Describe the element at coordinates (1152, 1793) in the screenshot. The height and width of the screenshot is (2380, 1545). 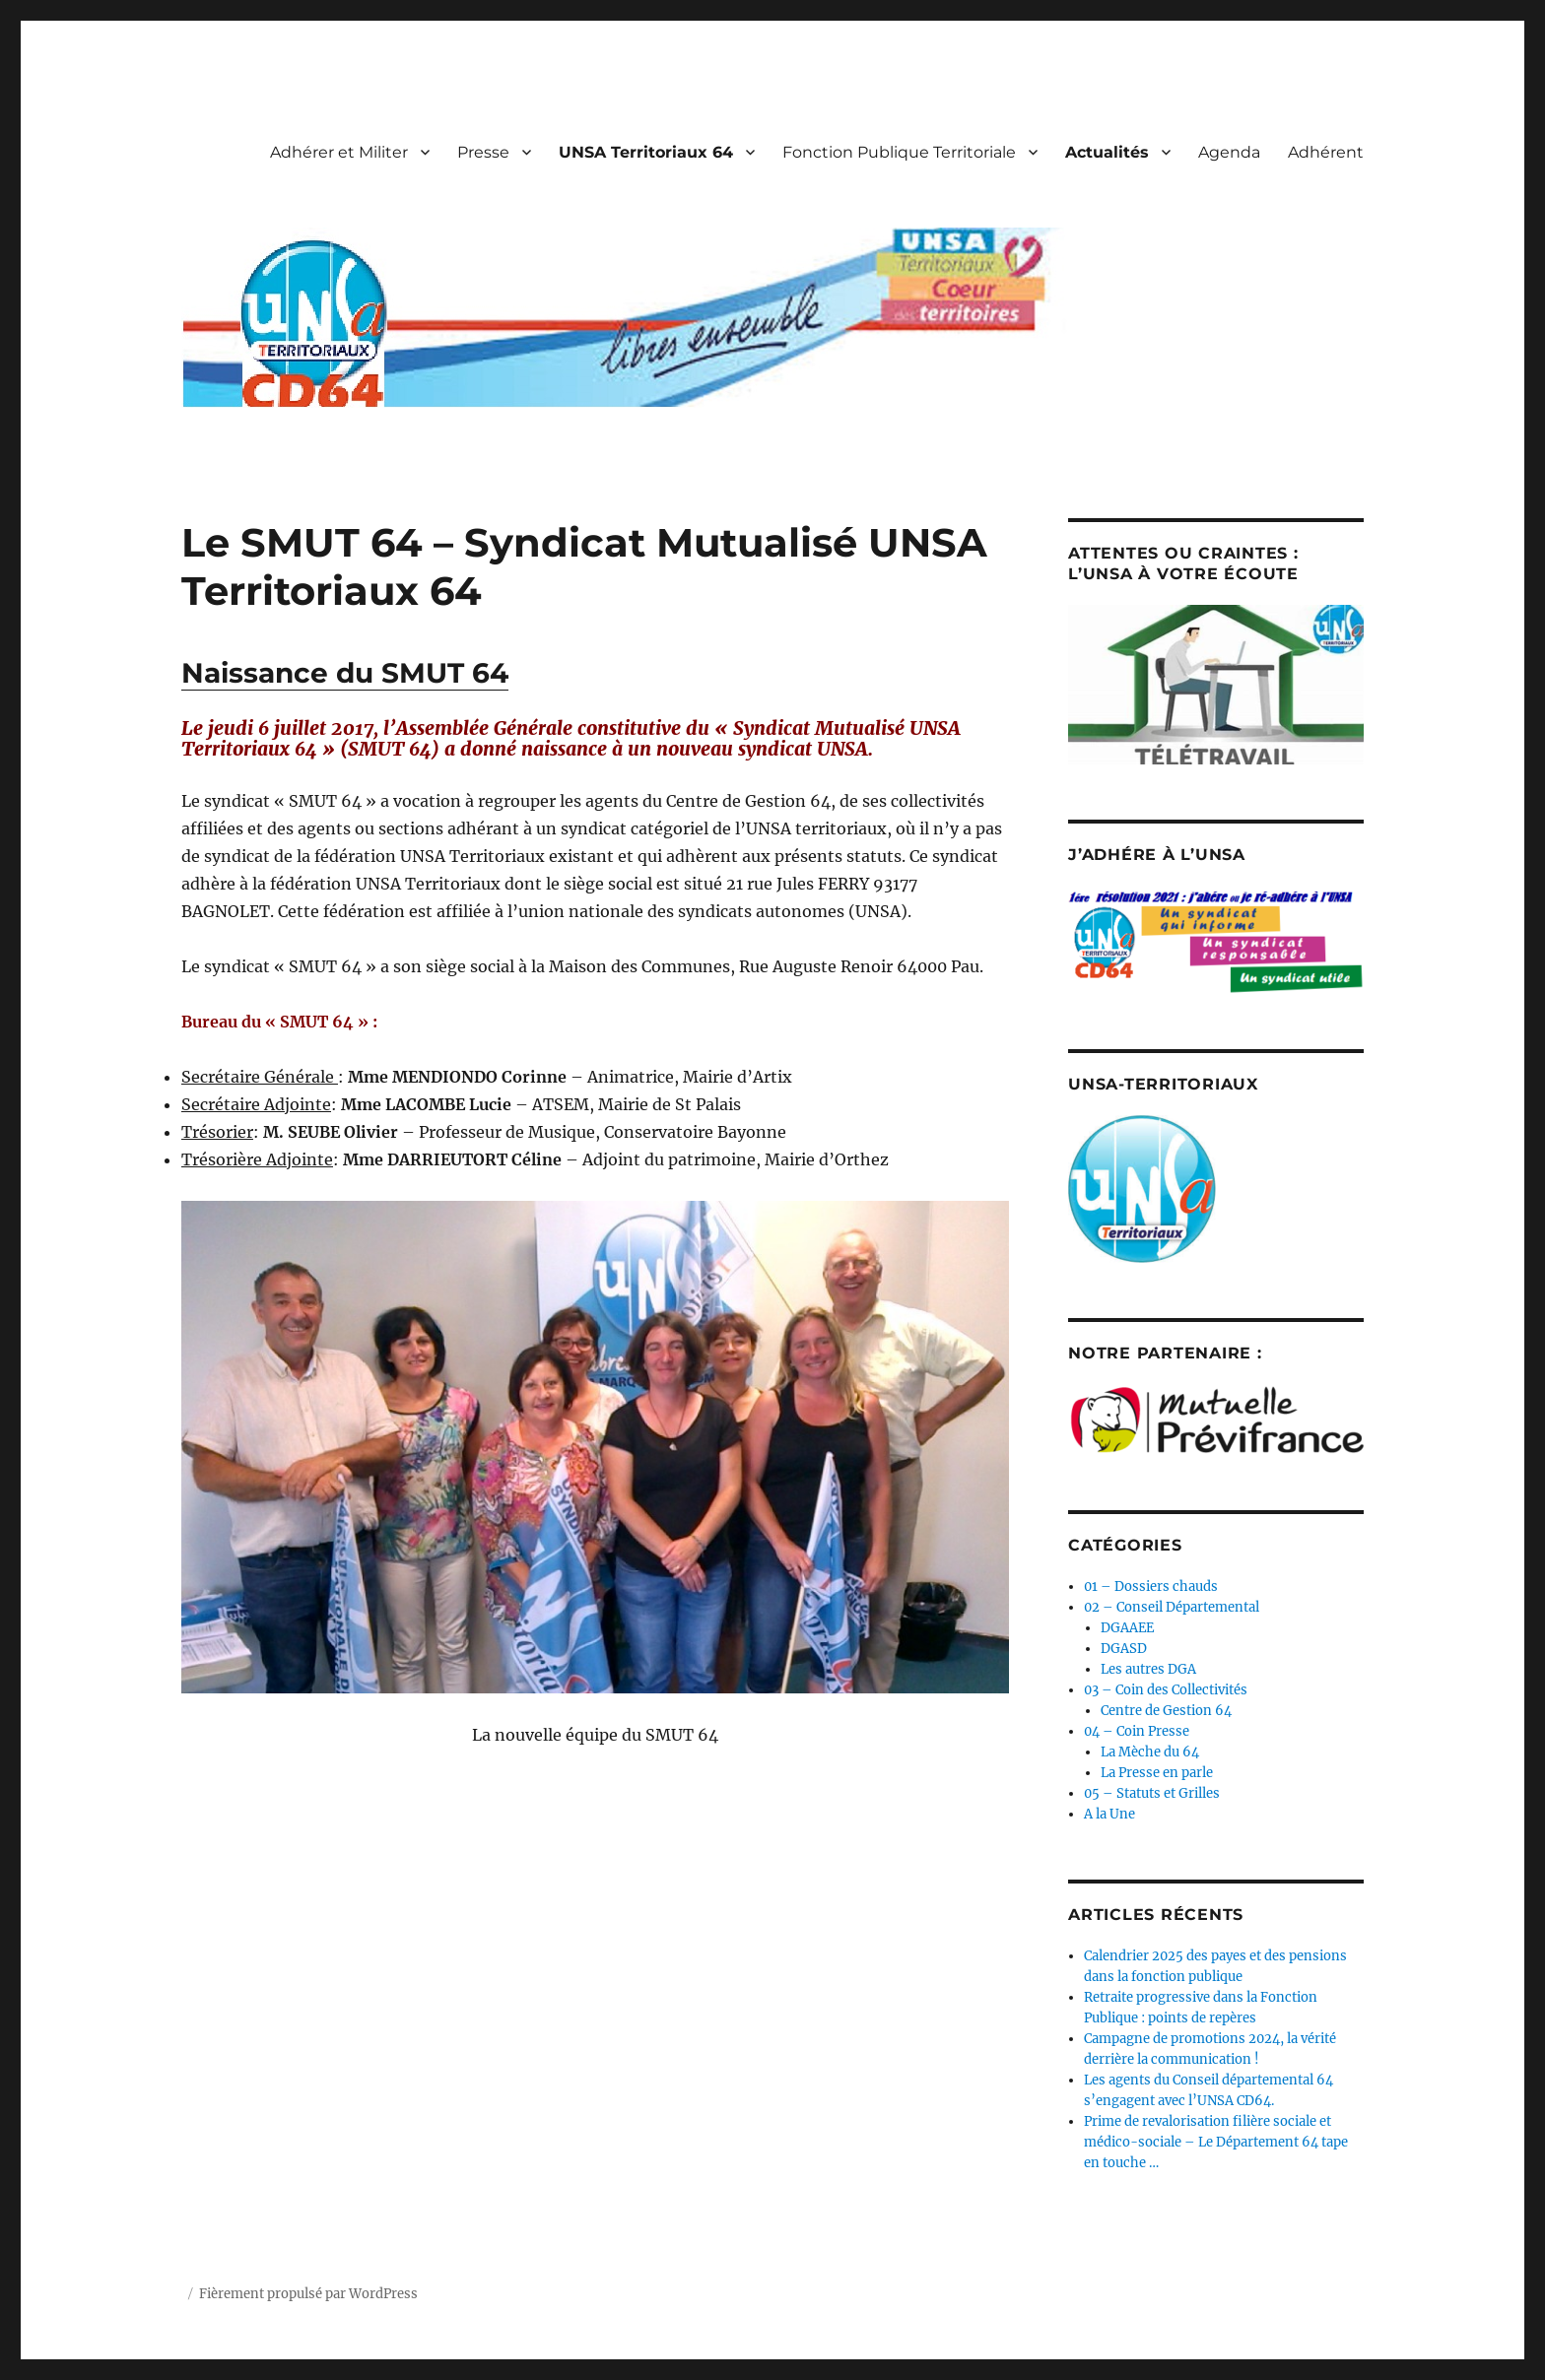
I see `05 – Statuts et Grilles` at that location.